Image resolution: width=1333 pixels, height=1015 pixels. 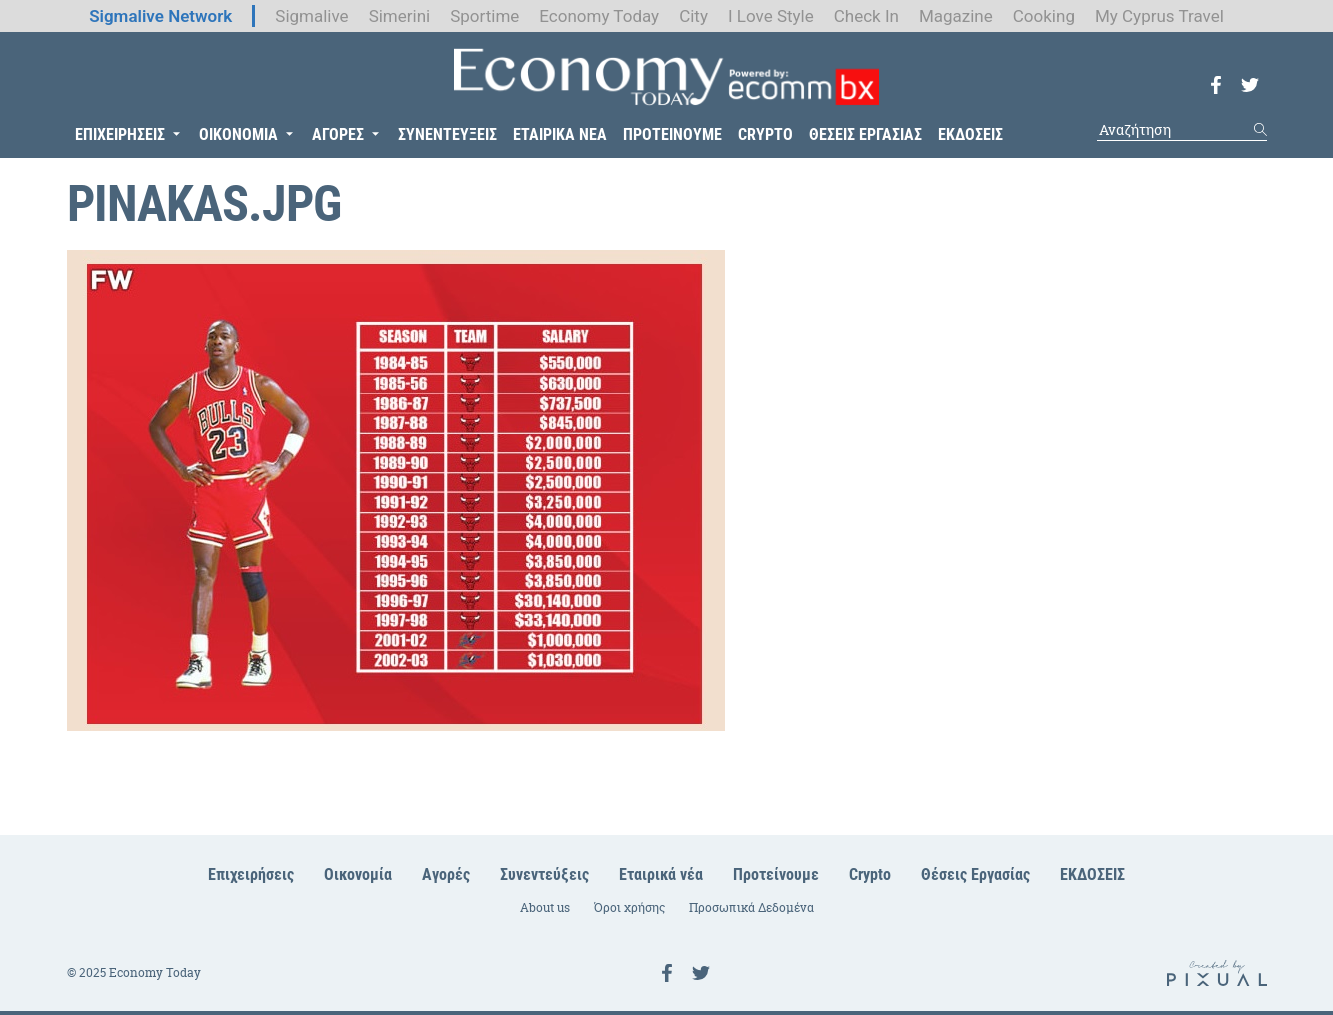 What do you see at coordinates (1159, 16) in the screenshot?
I see `My Cyprus Travel` at bounding box center [1159, 16].